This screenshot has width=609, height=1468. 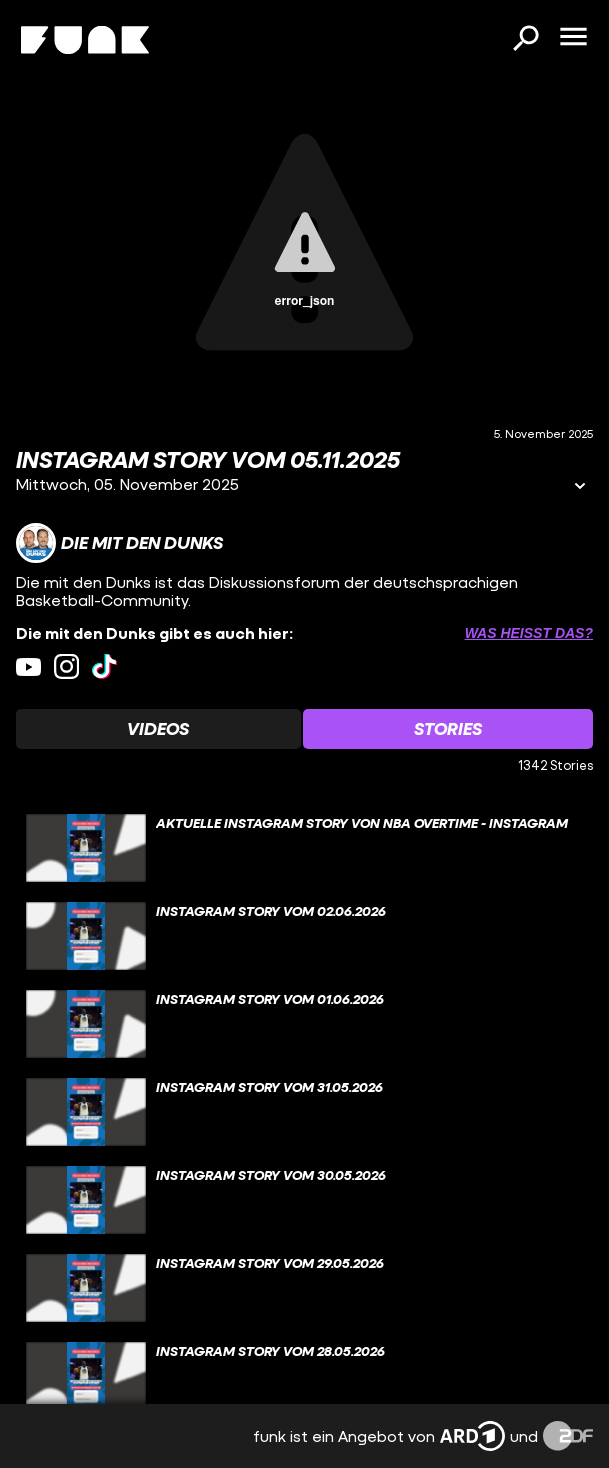 I want to click on [tiktok Link], so click(x=104, y=666).